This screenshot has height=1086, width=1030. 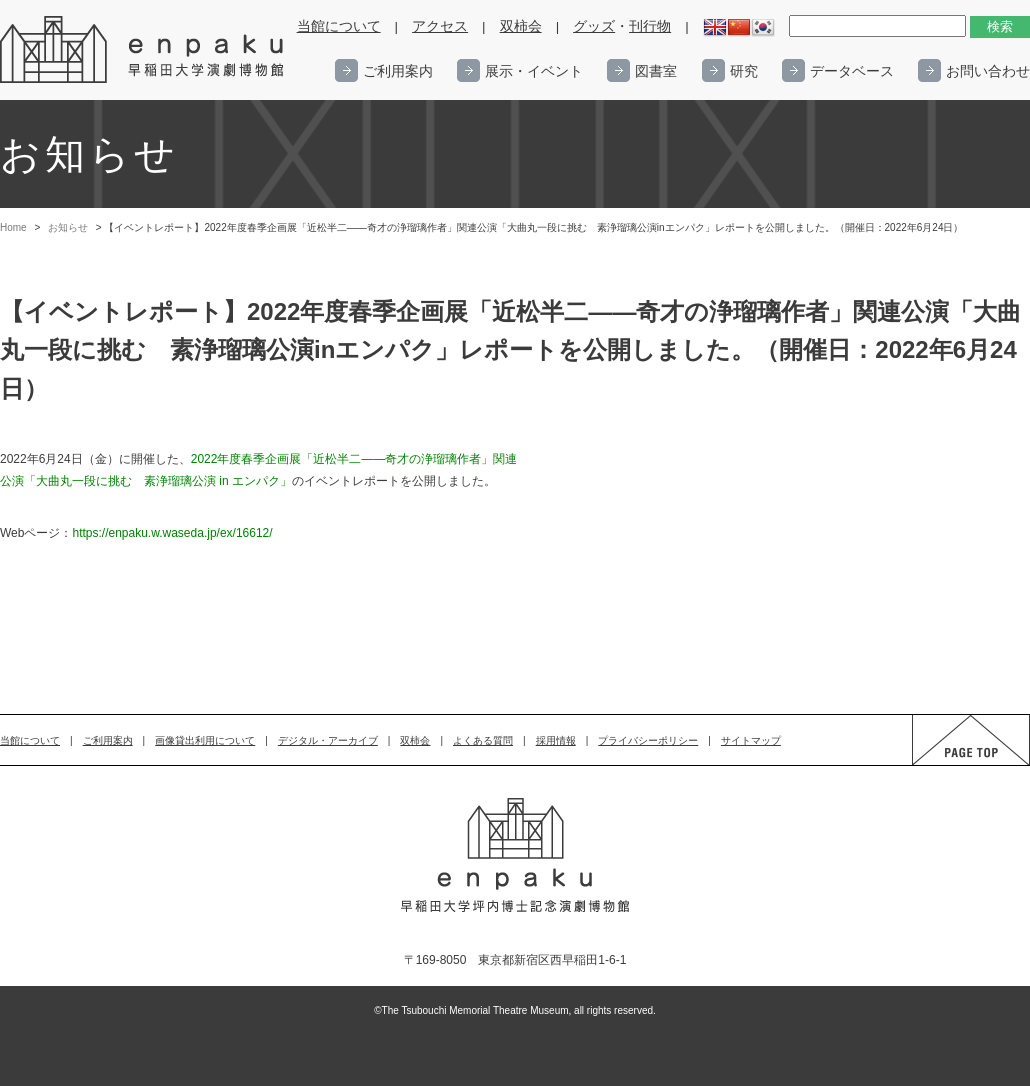 I want to click on よくある質問, so click(x=483, y=740).